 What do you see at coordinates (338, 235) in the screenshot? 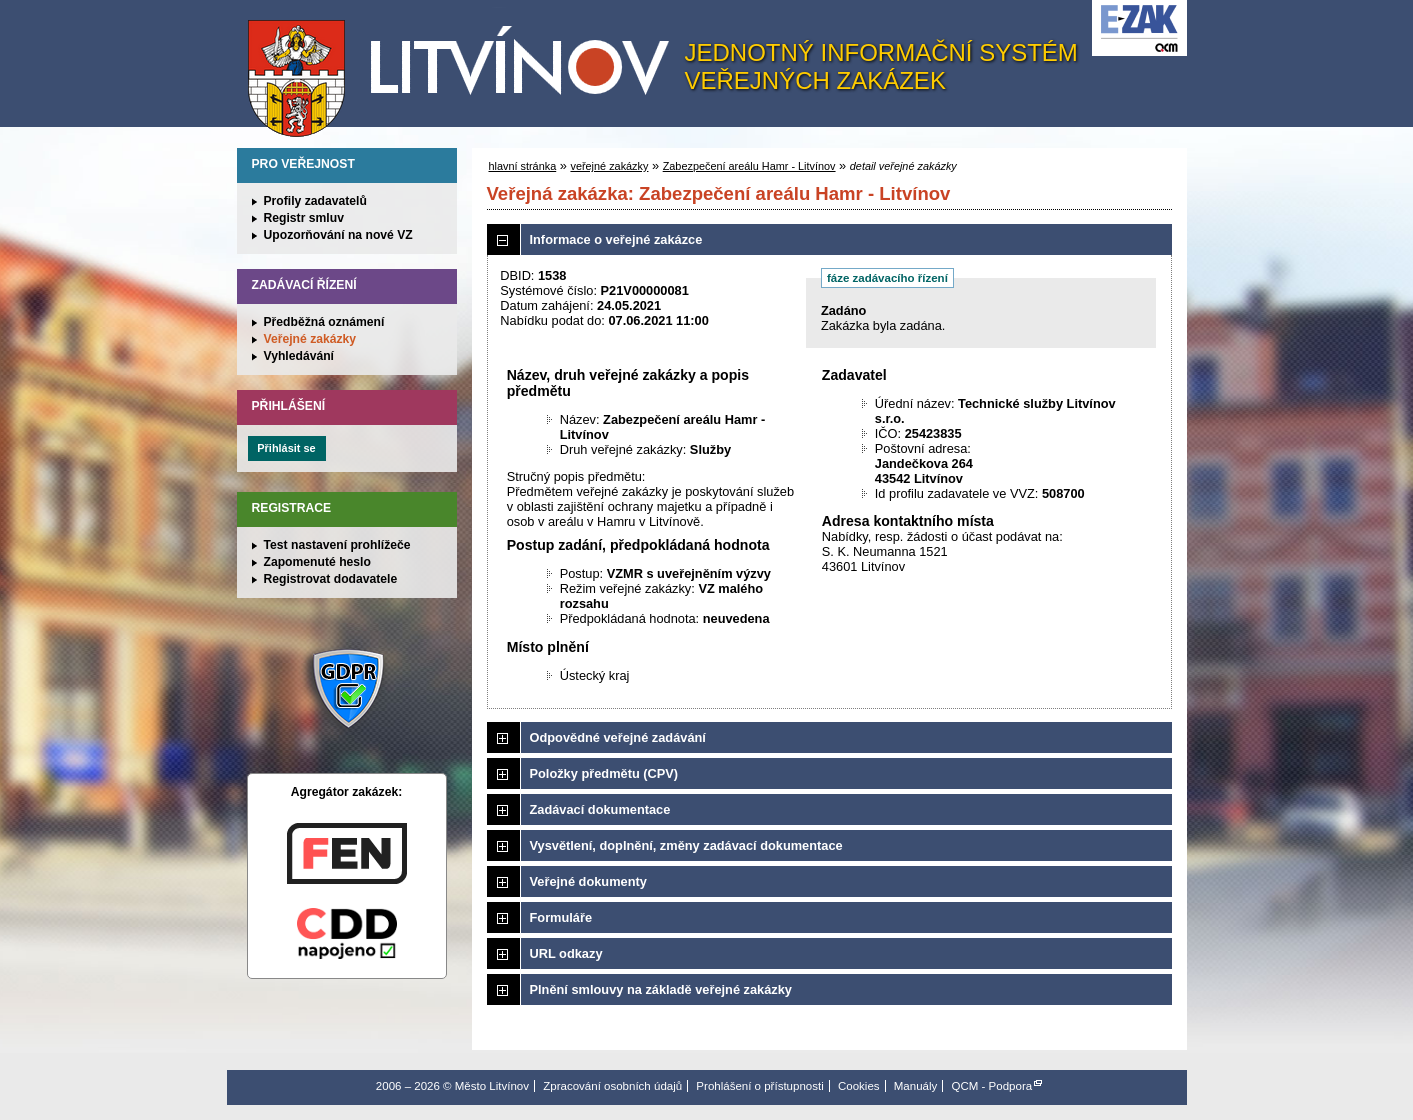
I see `Upozorňování na nové VZ` at bounding box center [338, 235].